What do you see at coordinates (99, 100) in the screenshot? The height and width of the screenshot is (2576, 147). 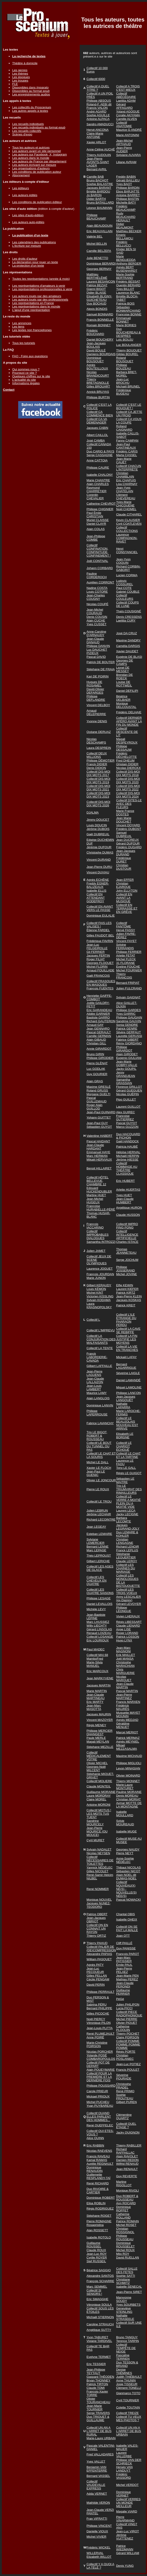 I see `Philippe ABSOUS` at bounding box center [99, 100].